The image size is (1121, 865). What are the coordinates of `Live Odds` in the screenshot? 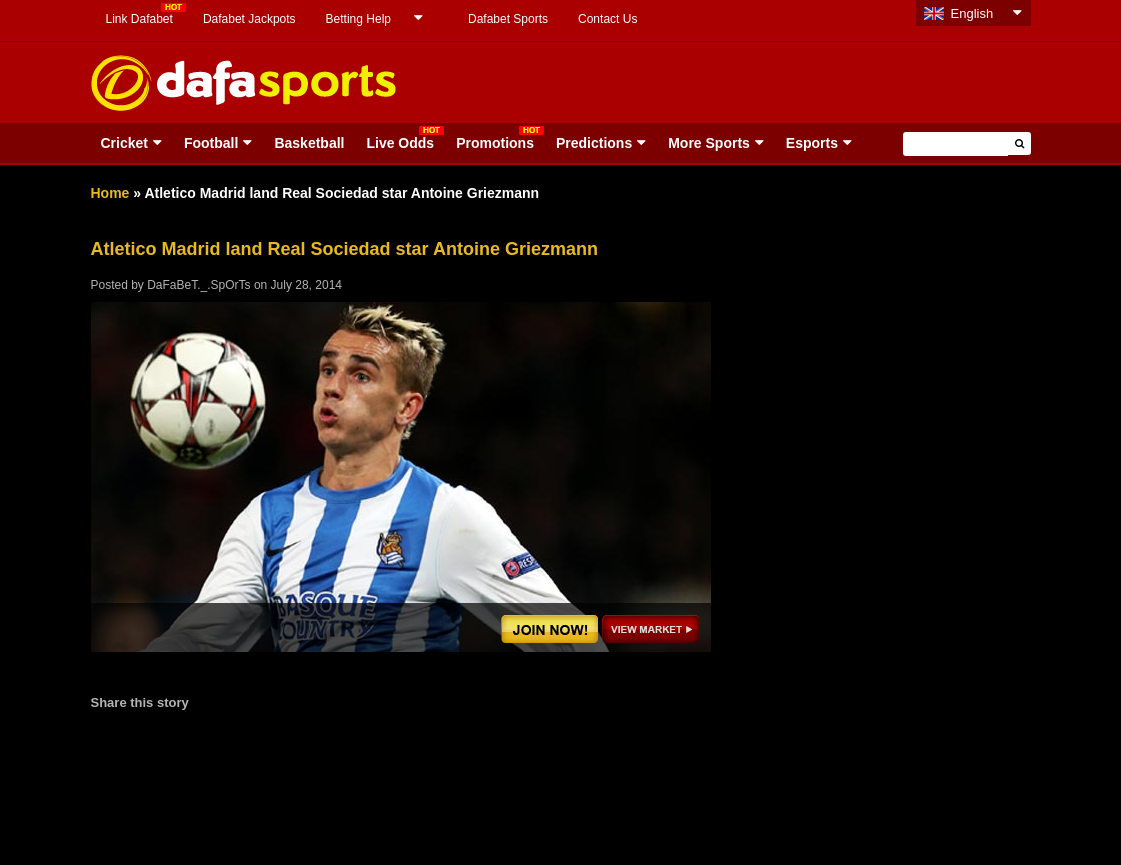 It's located at (400, 143).